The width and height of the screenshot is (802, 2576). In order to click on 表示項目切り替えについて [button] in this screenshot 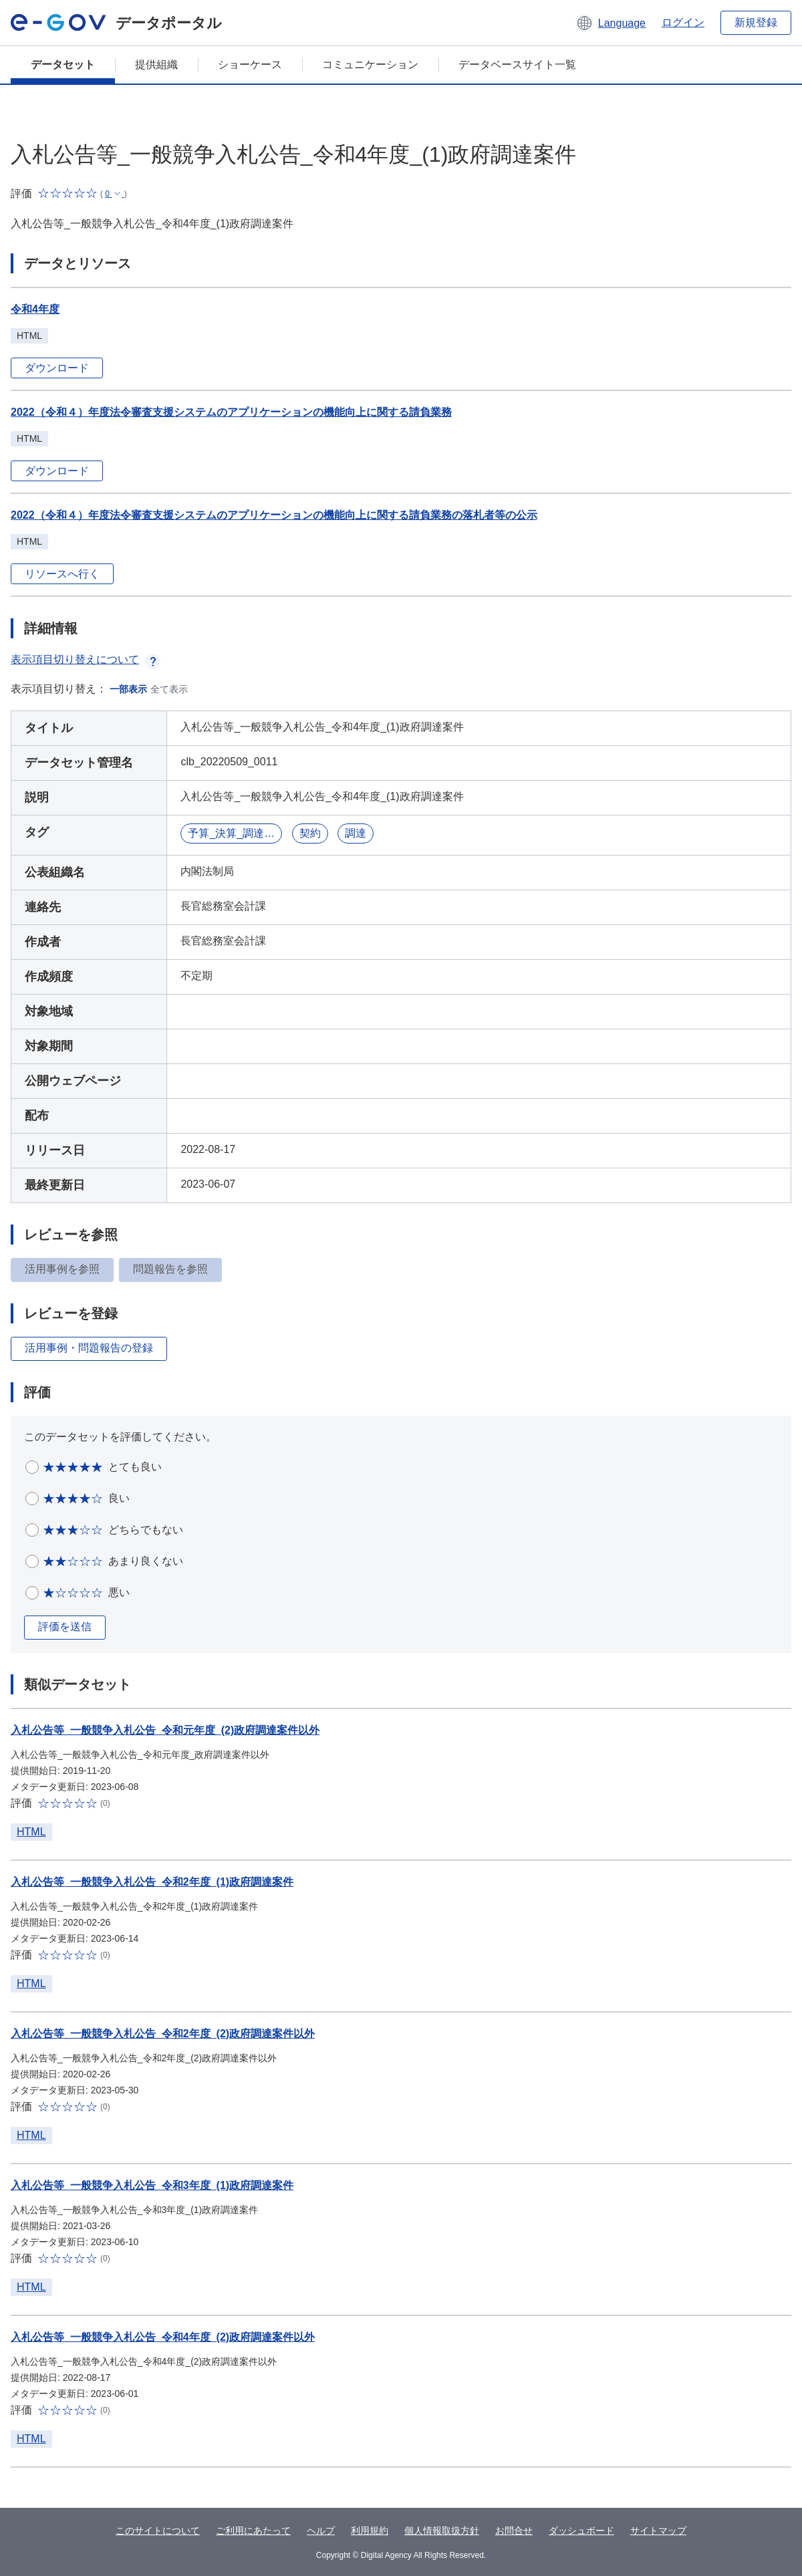, I will do `click(85, 659)`.